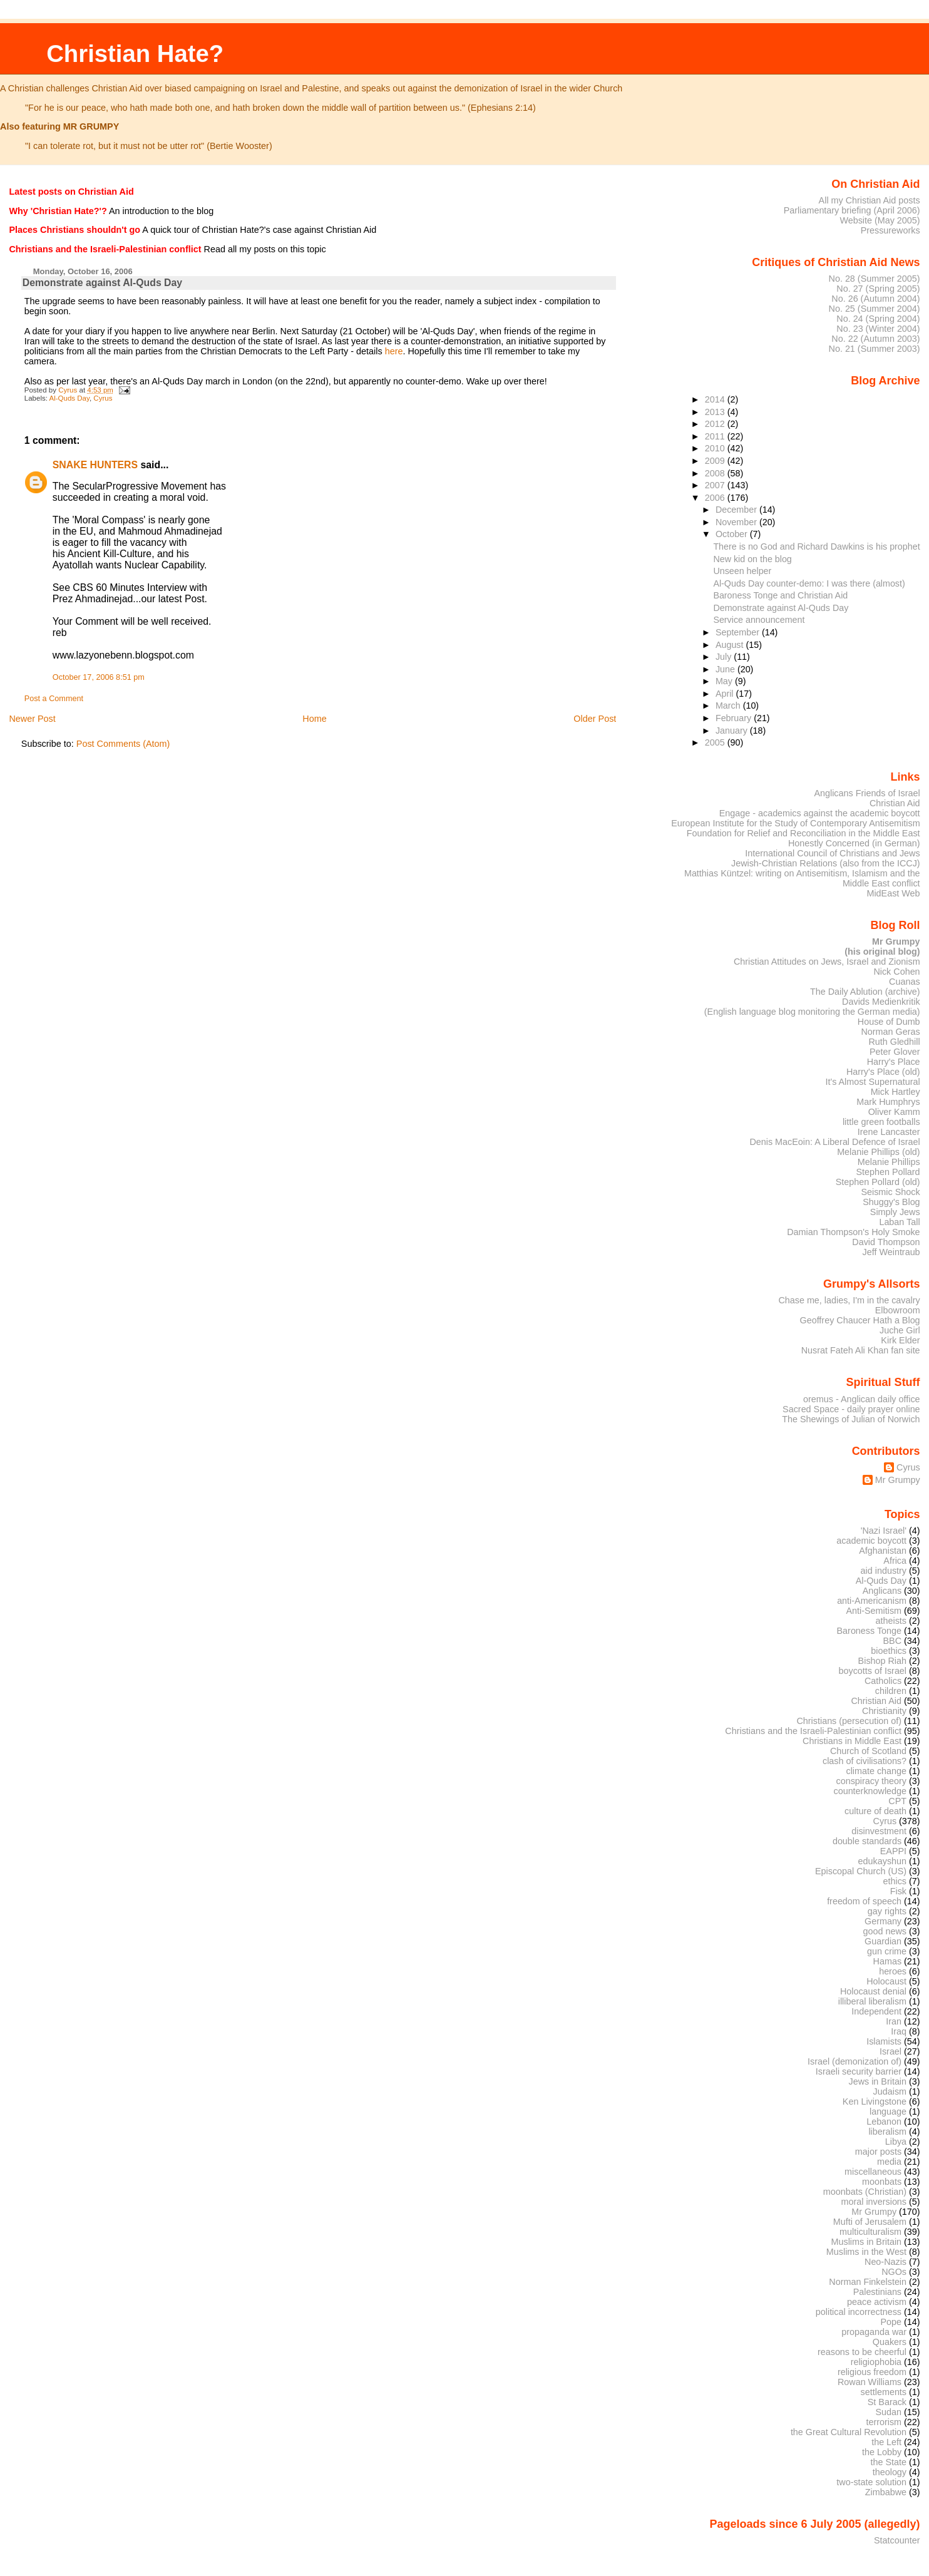 The width and height of the screenshot is (929, 2576). I want to click on Christian Aid, so click(895, 803).